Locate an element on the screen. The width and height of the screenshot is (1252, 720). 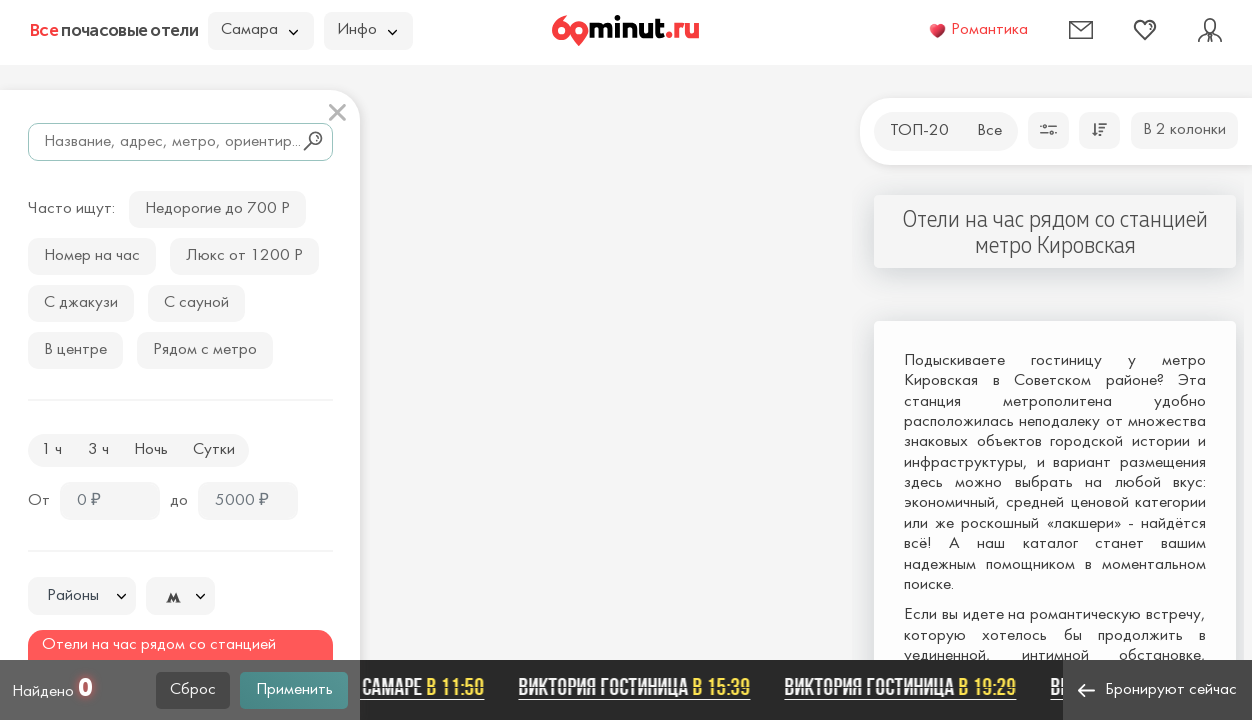
Сброс is located at coordinates (193, 690).